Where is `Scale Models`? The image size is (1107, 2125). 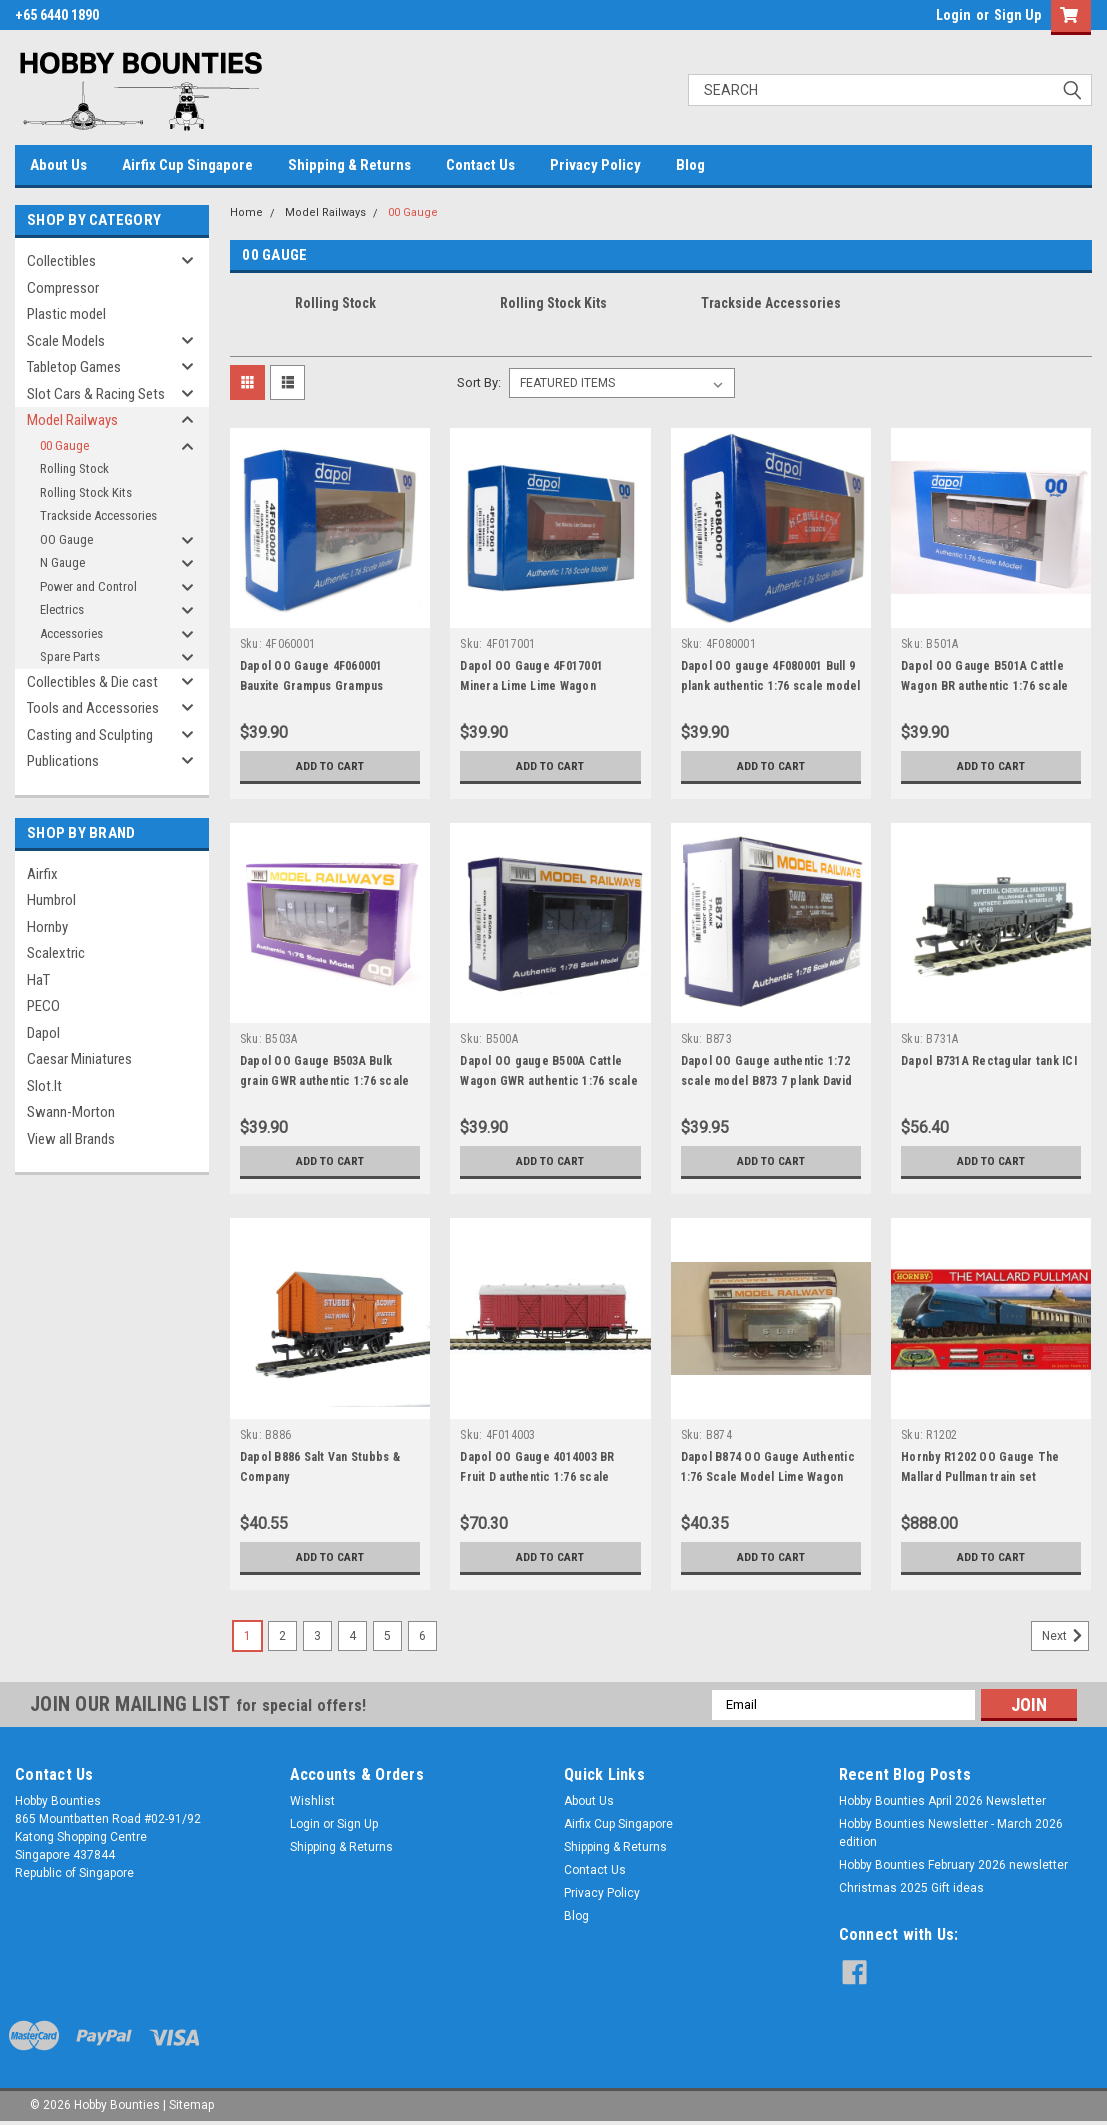 Scale Models is located at coordinates (66, 341).